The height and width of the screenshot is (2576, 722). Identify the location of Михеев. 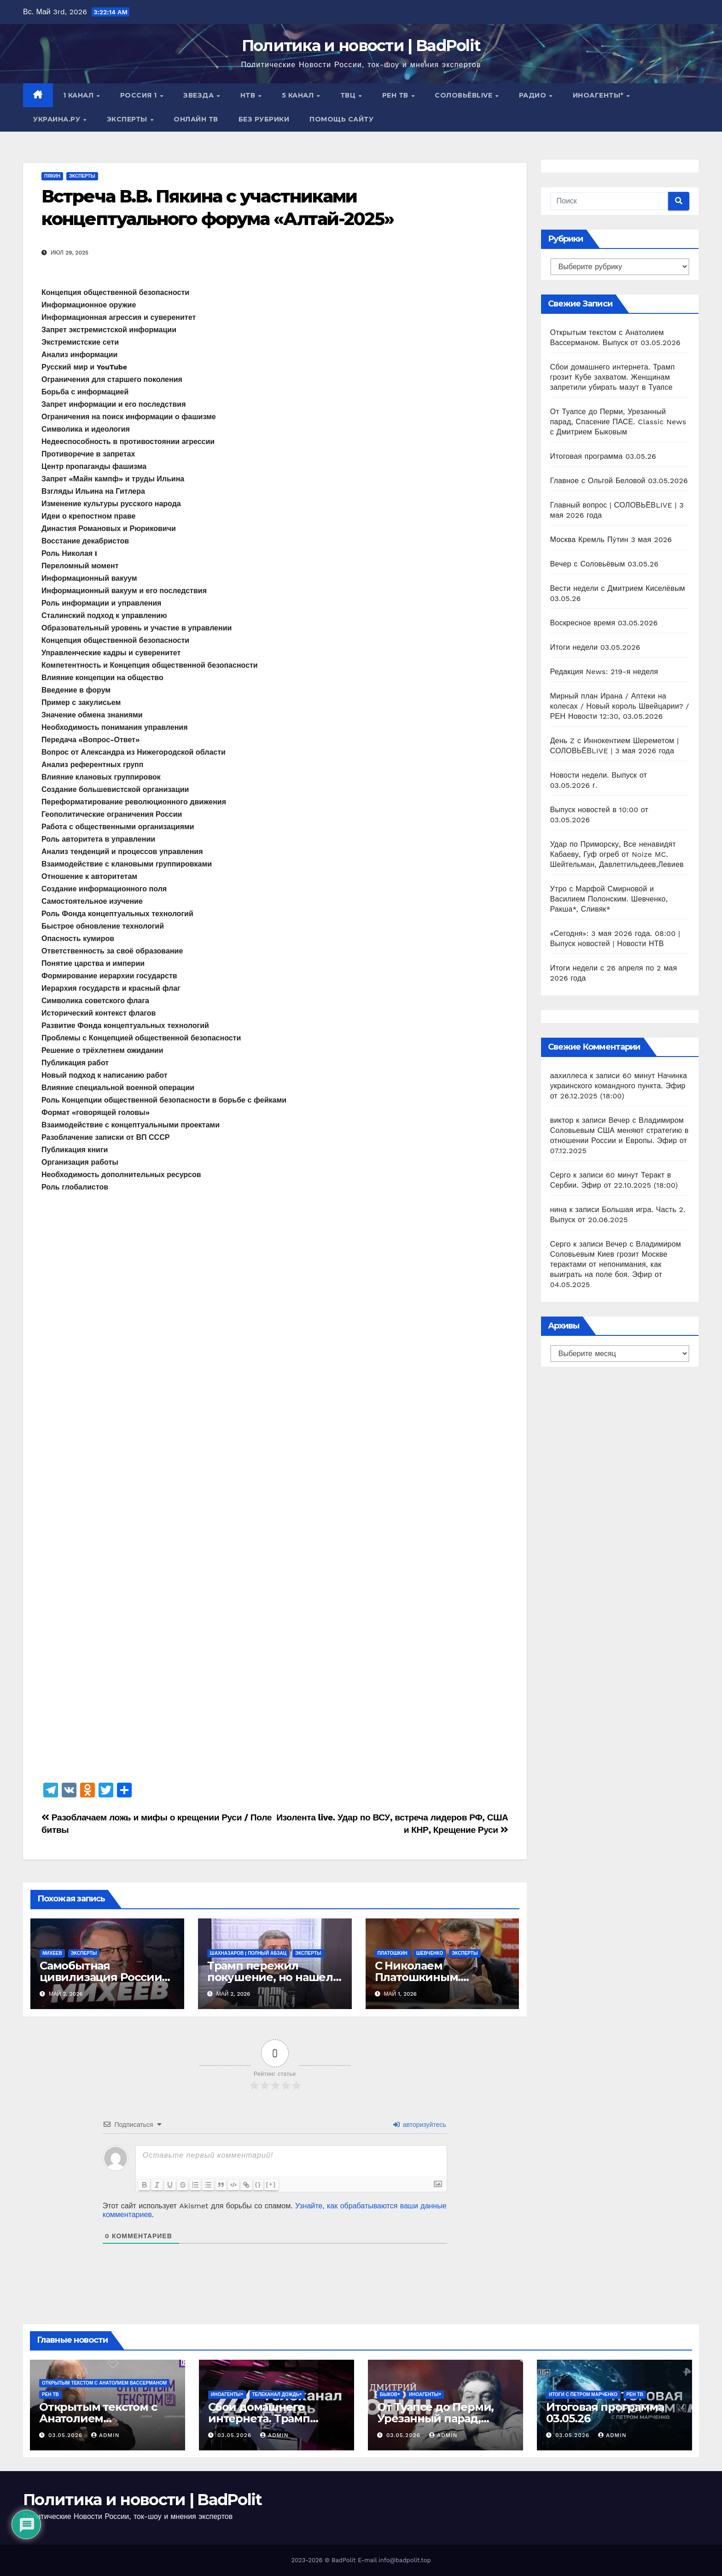
(52, 1953).